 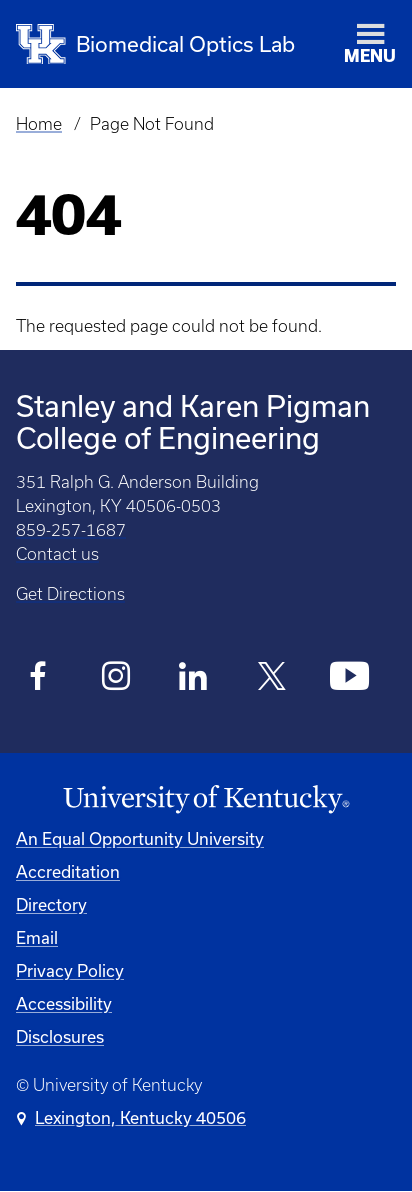 I want to click on Directory, so click(x=51, y=904).